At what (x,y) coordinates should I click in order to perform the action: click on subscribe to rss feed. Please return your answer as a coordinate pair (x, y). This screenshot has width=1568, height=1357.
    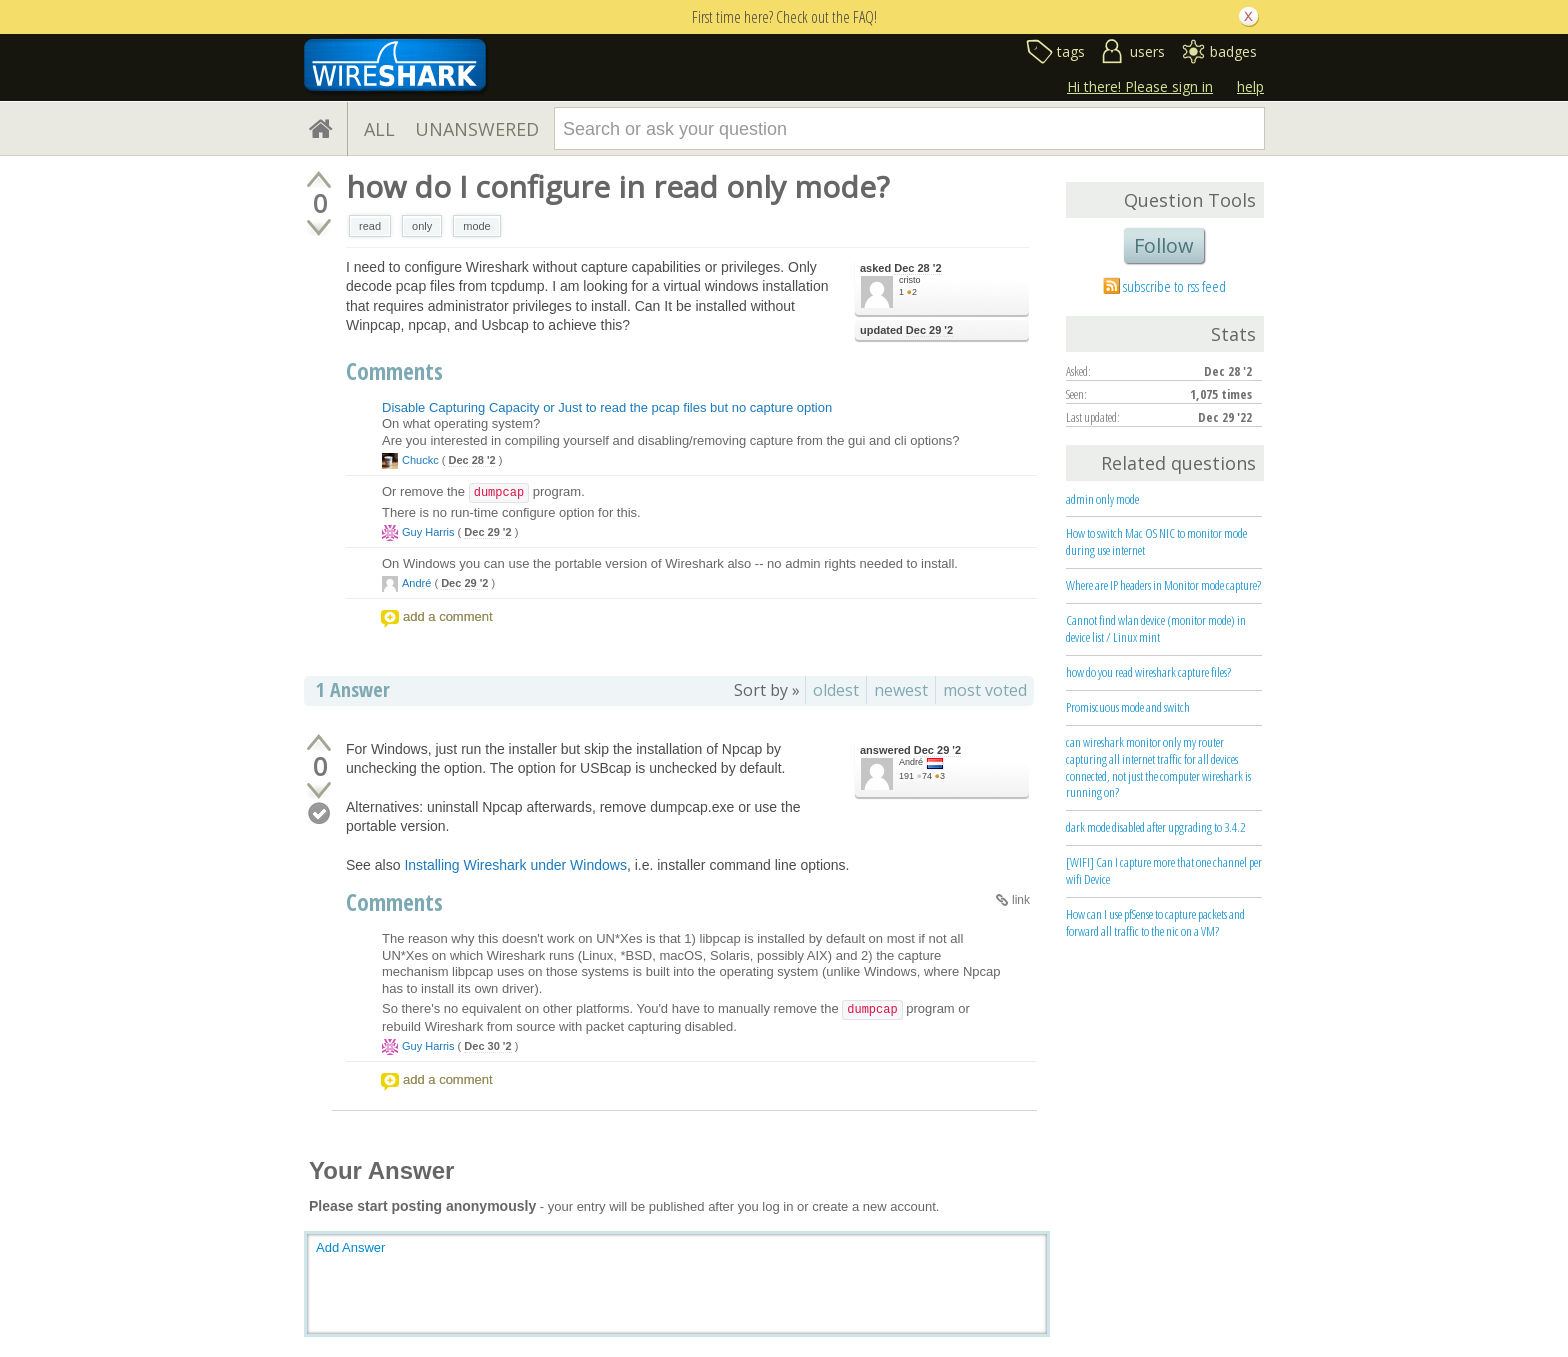
    Looking at the image, I should click on (1174, 286).